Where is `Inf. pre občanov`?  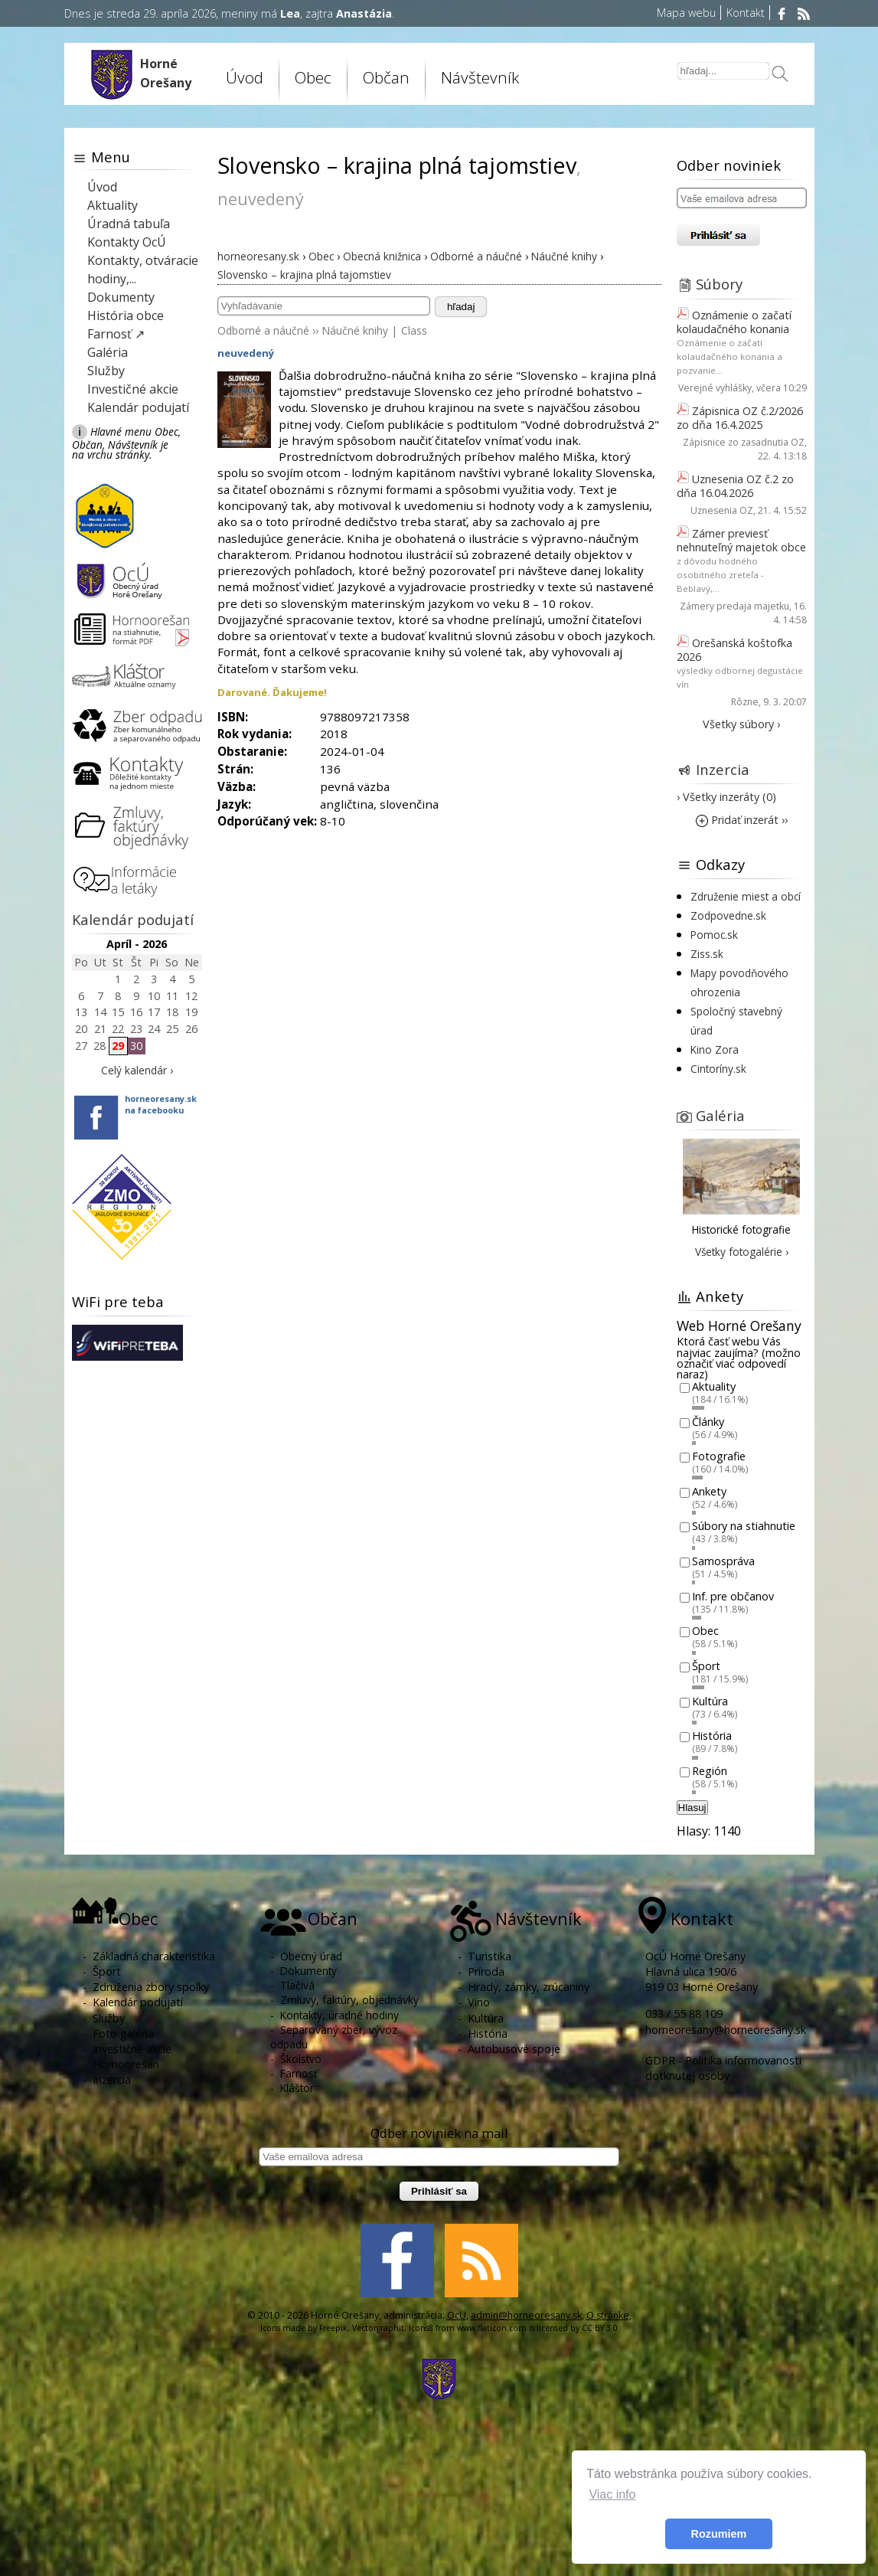 Inf. pre občanov is located at coordinates (733, 1596).